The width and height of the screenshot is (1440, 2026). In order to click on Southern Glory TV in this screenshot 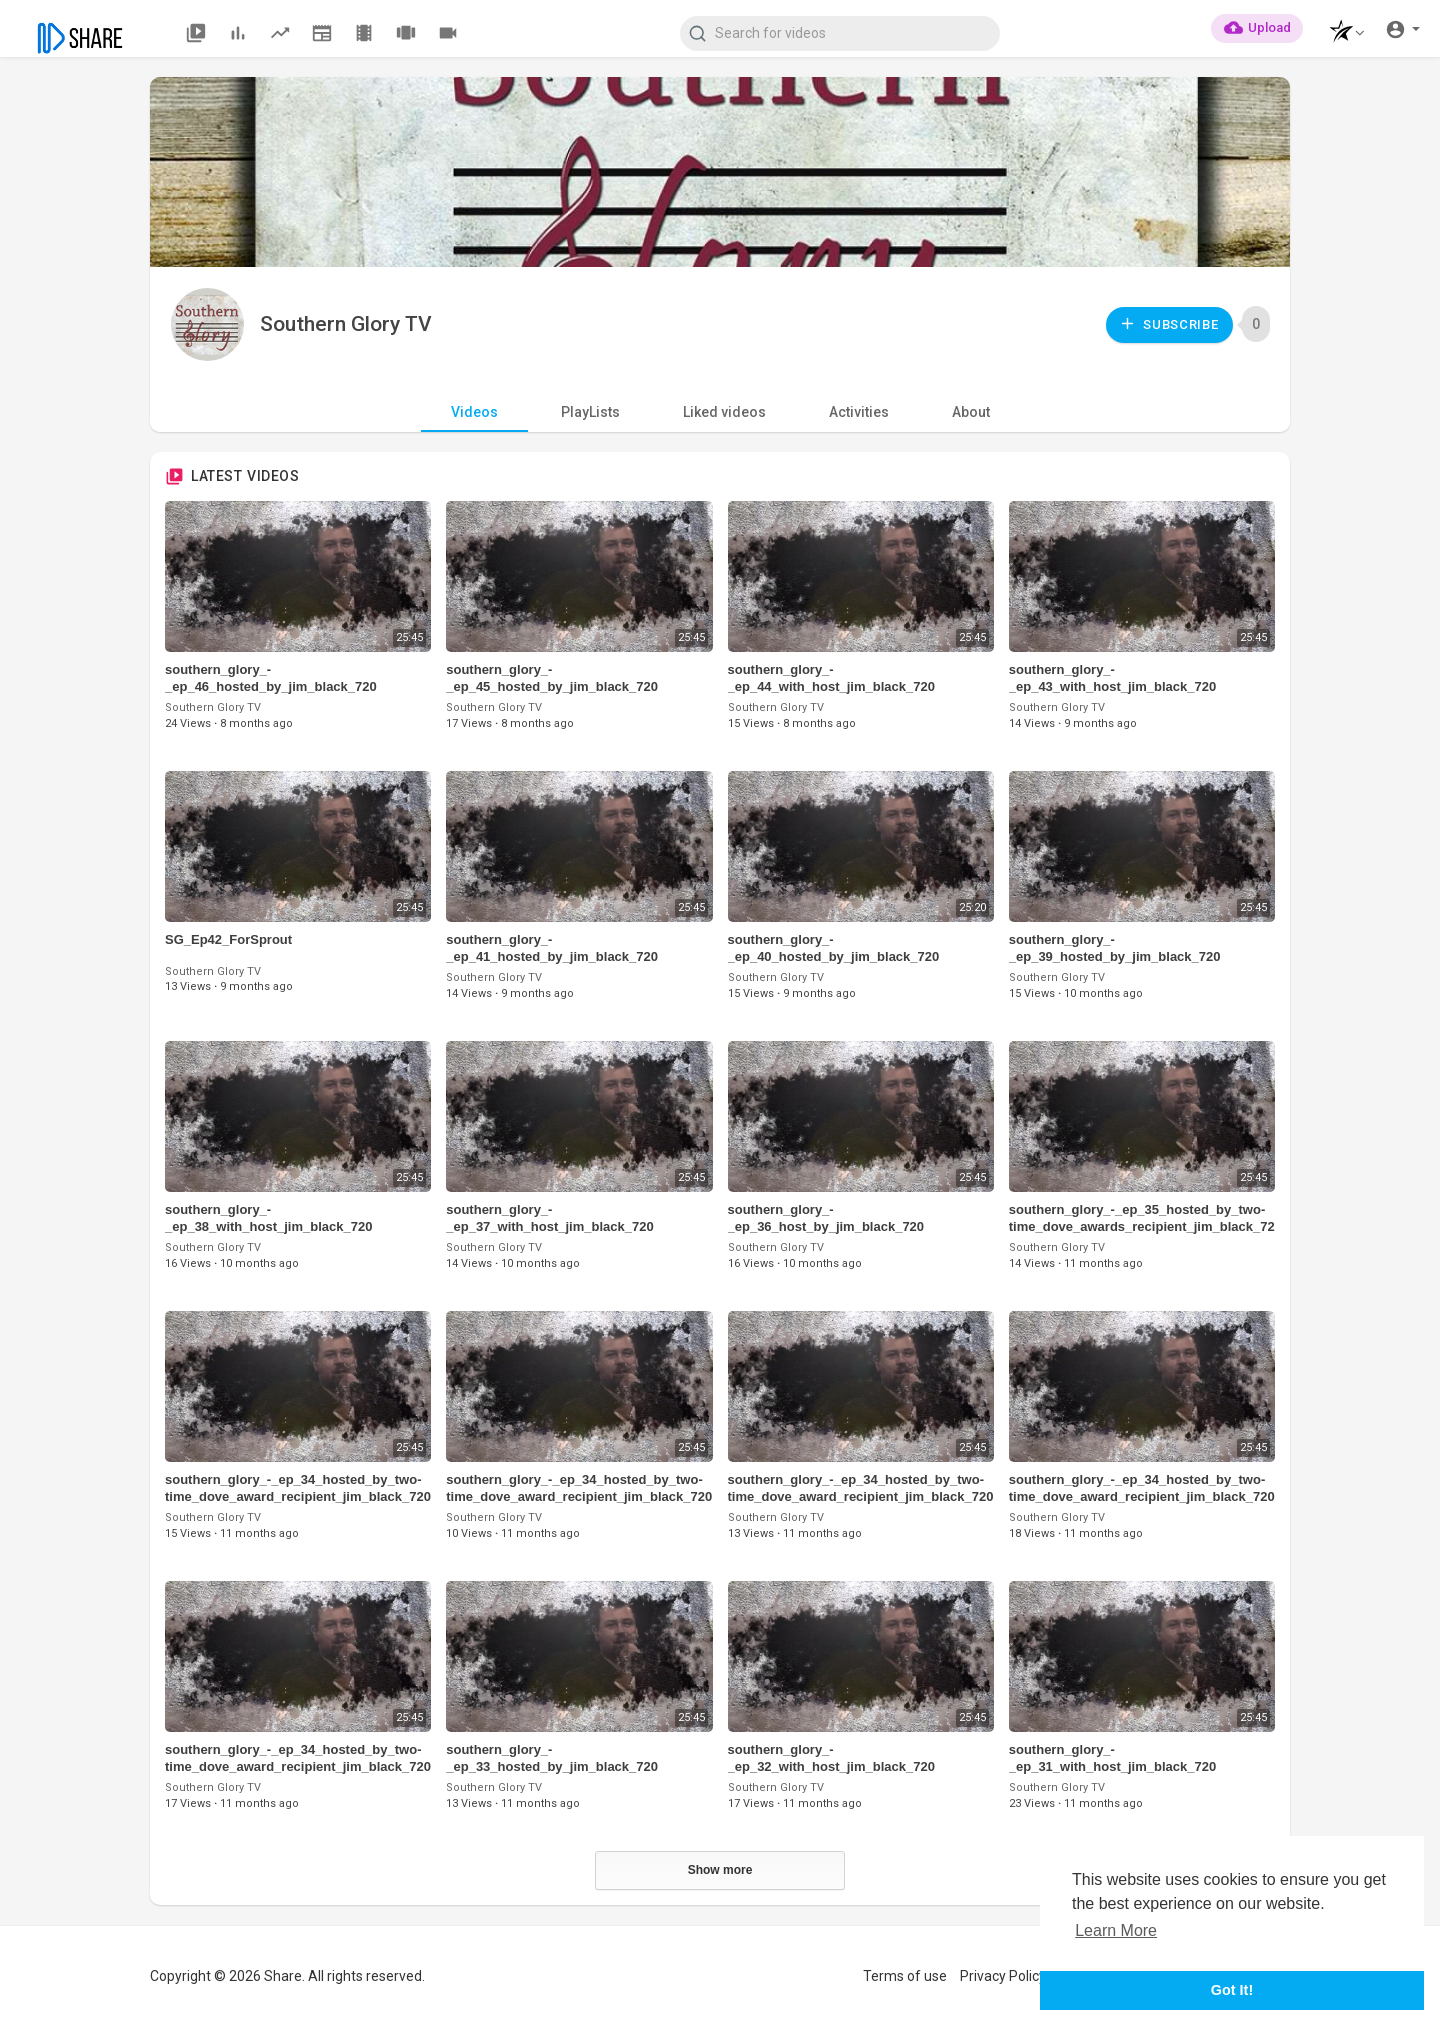, I will do `click(346, 324)`.